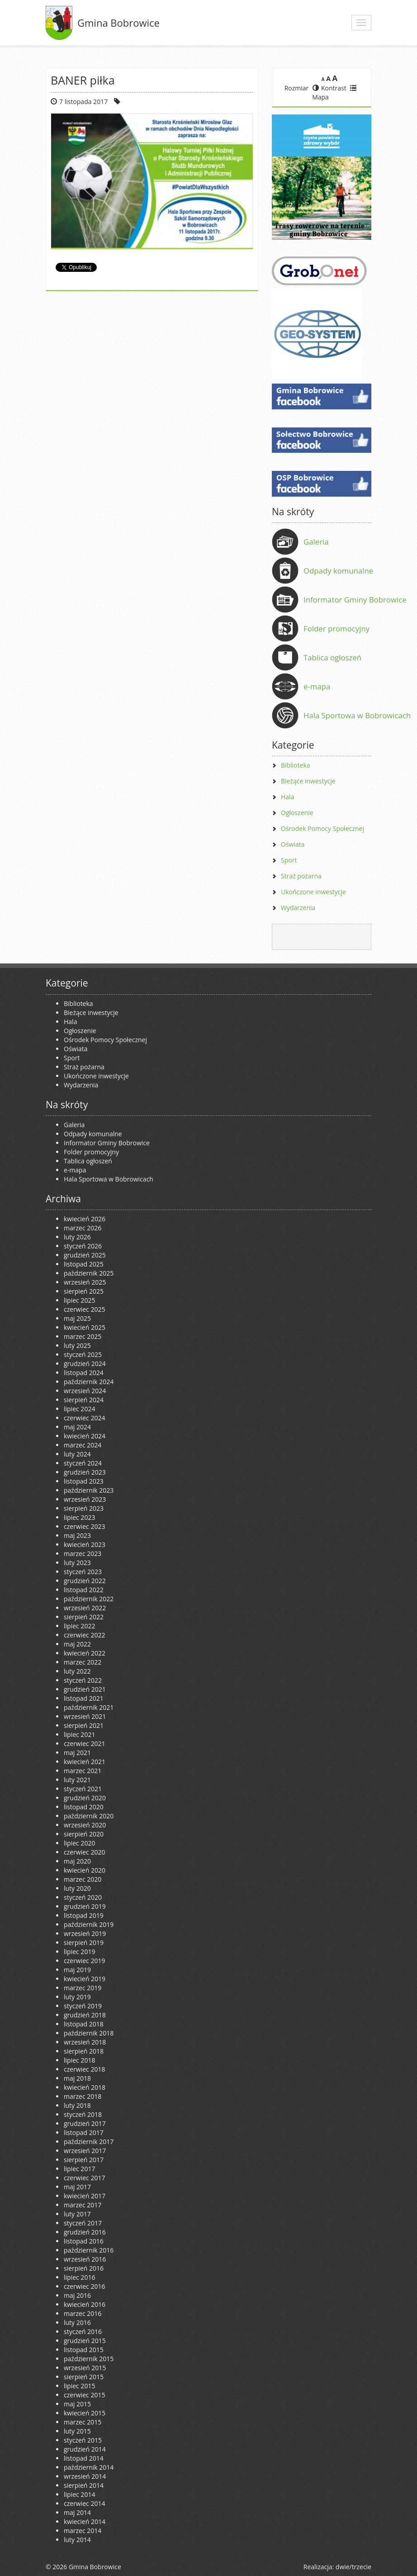 The height and width of the screenshot is (2576, 417). What do you see at coordinates (89, 2358) in the screenshot?
I see `październik 2015` at bounding box center [89, 2358].